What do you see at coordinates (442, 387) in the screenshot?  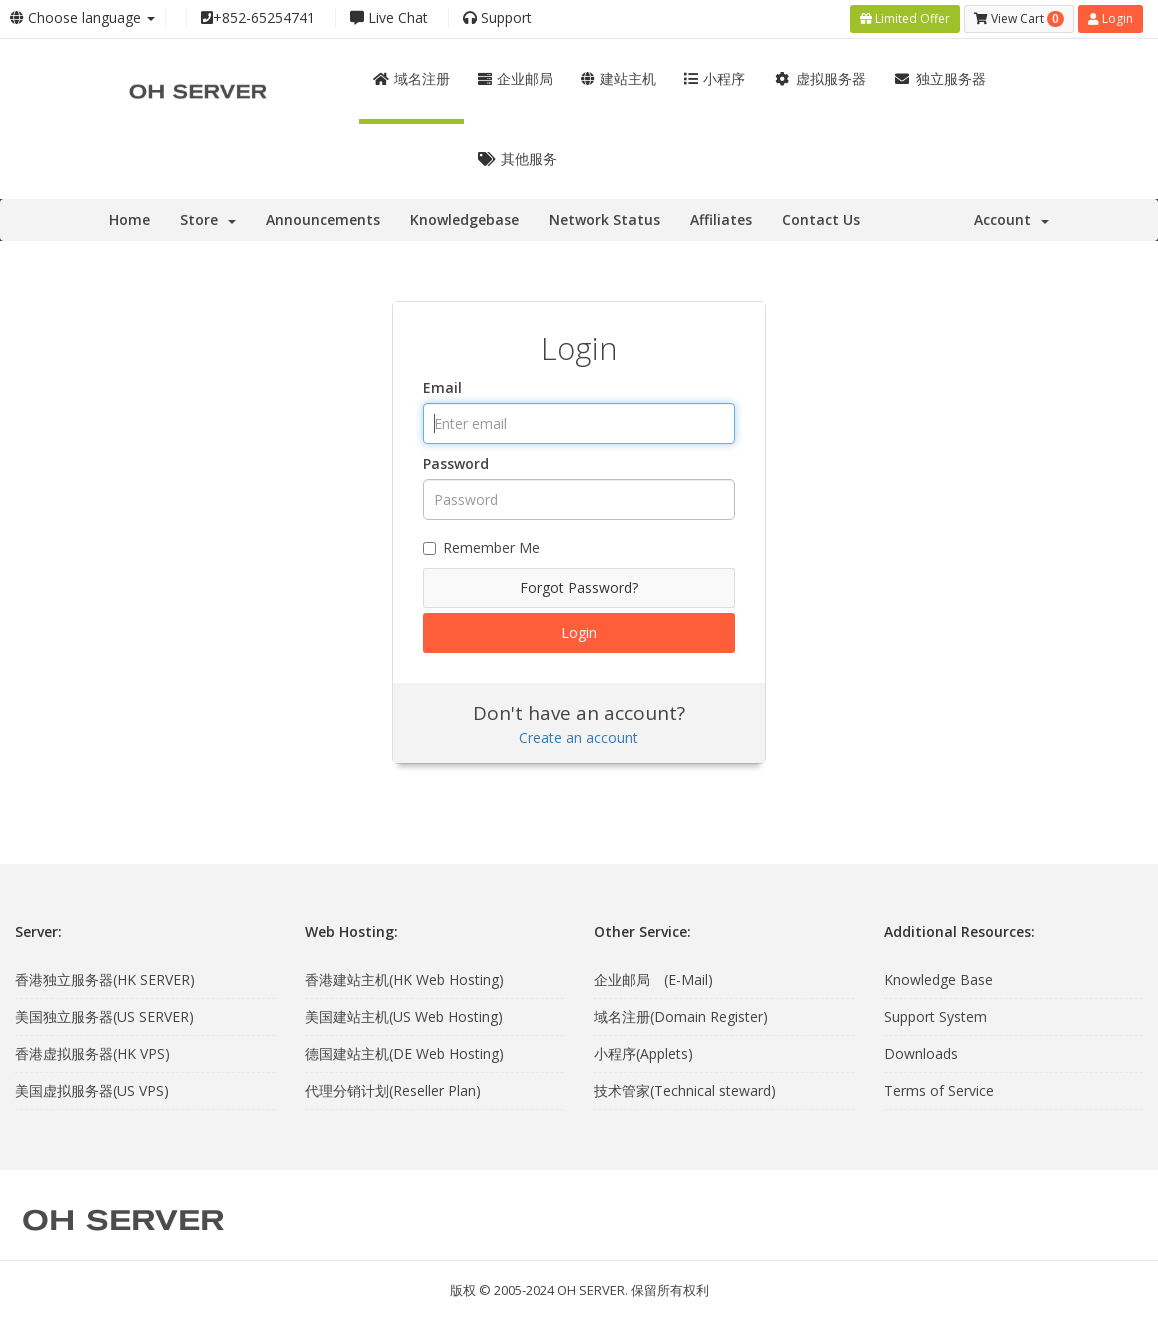 I see `Email` at bounding box center [442, 387].